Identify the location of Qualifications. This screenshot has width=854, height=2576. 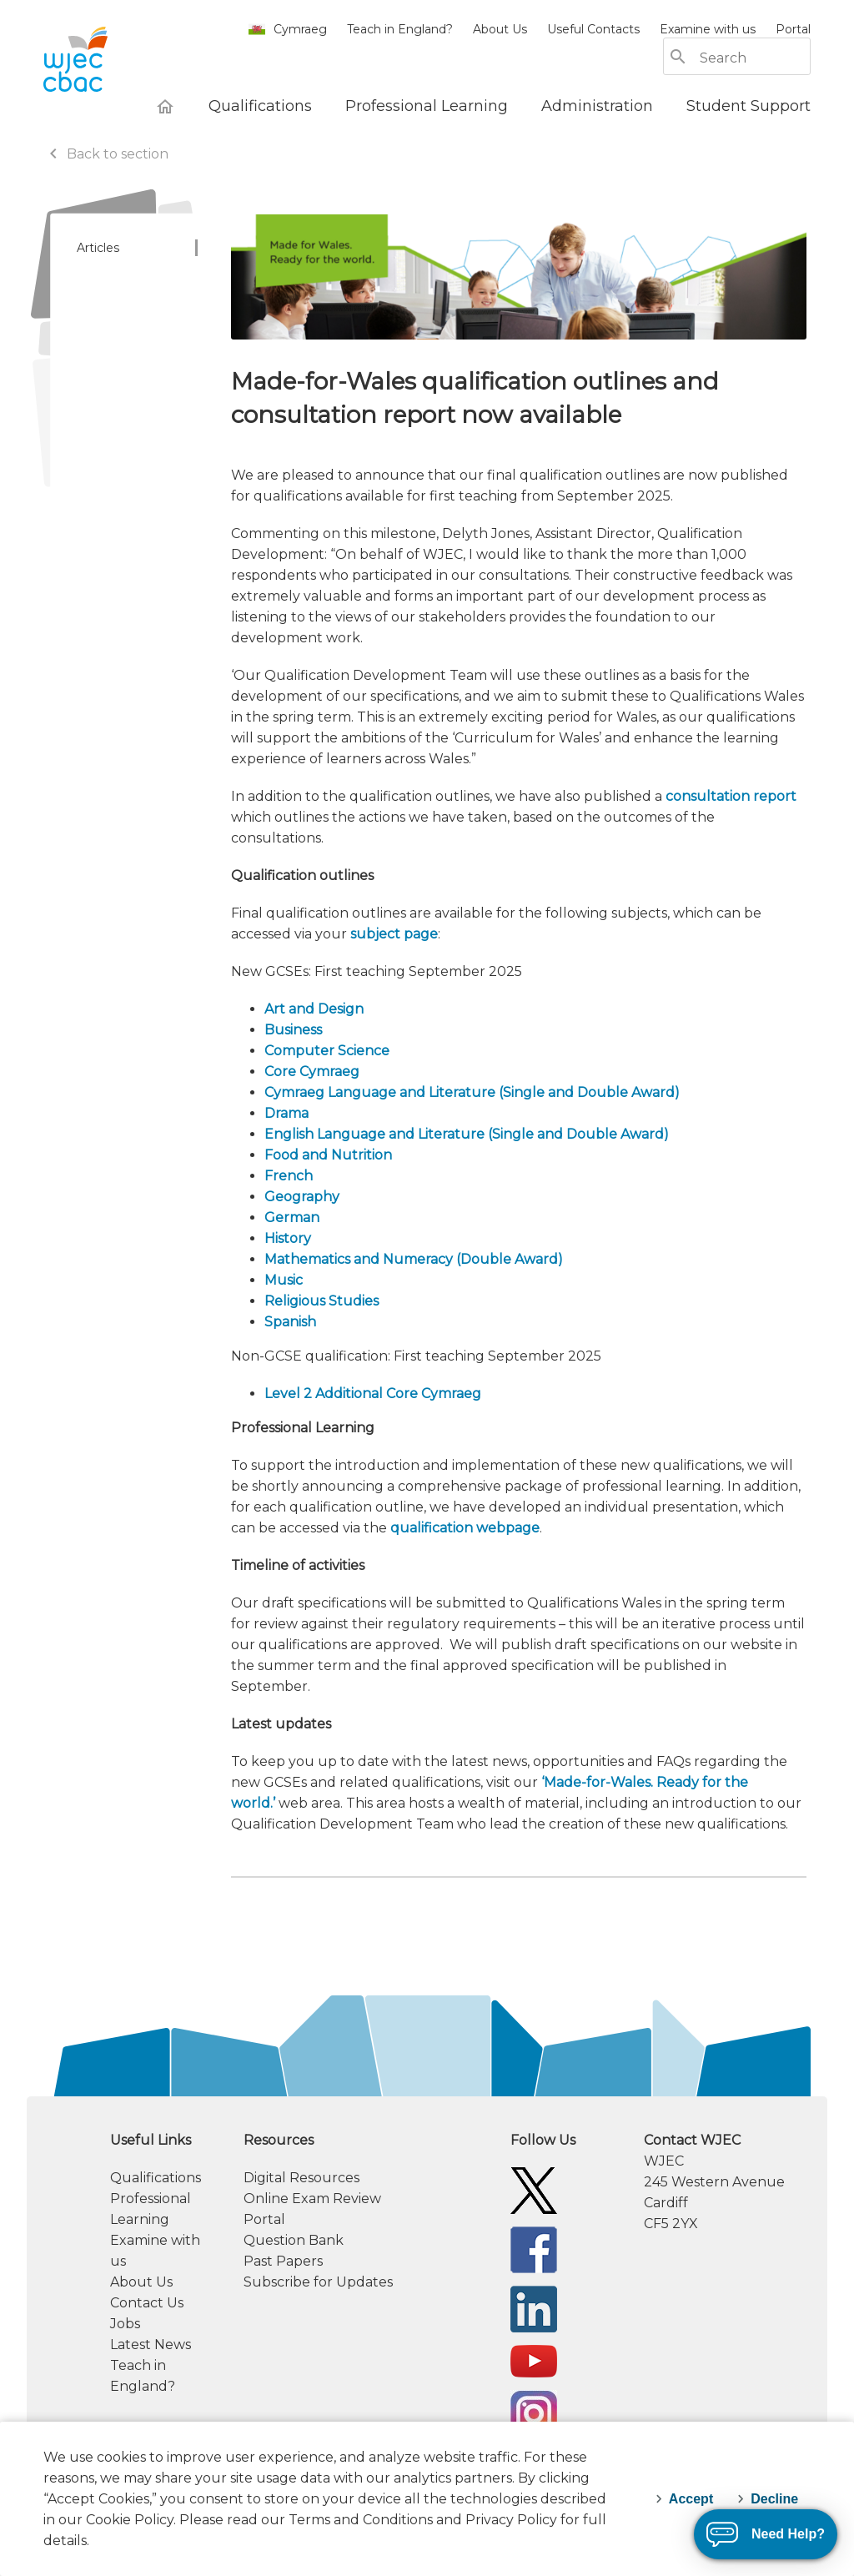
(155, 2178).